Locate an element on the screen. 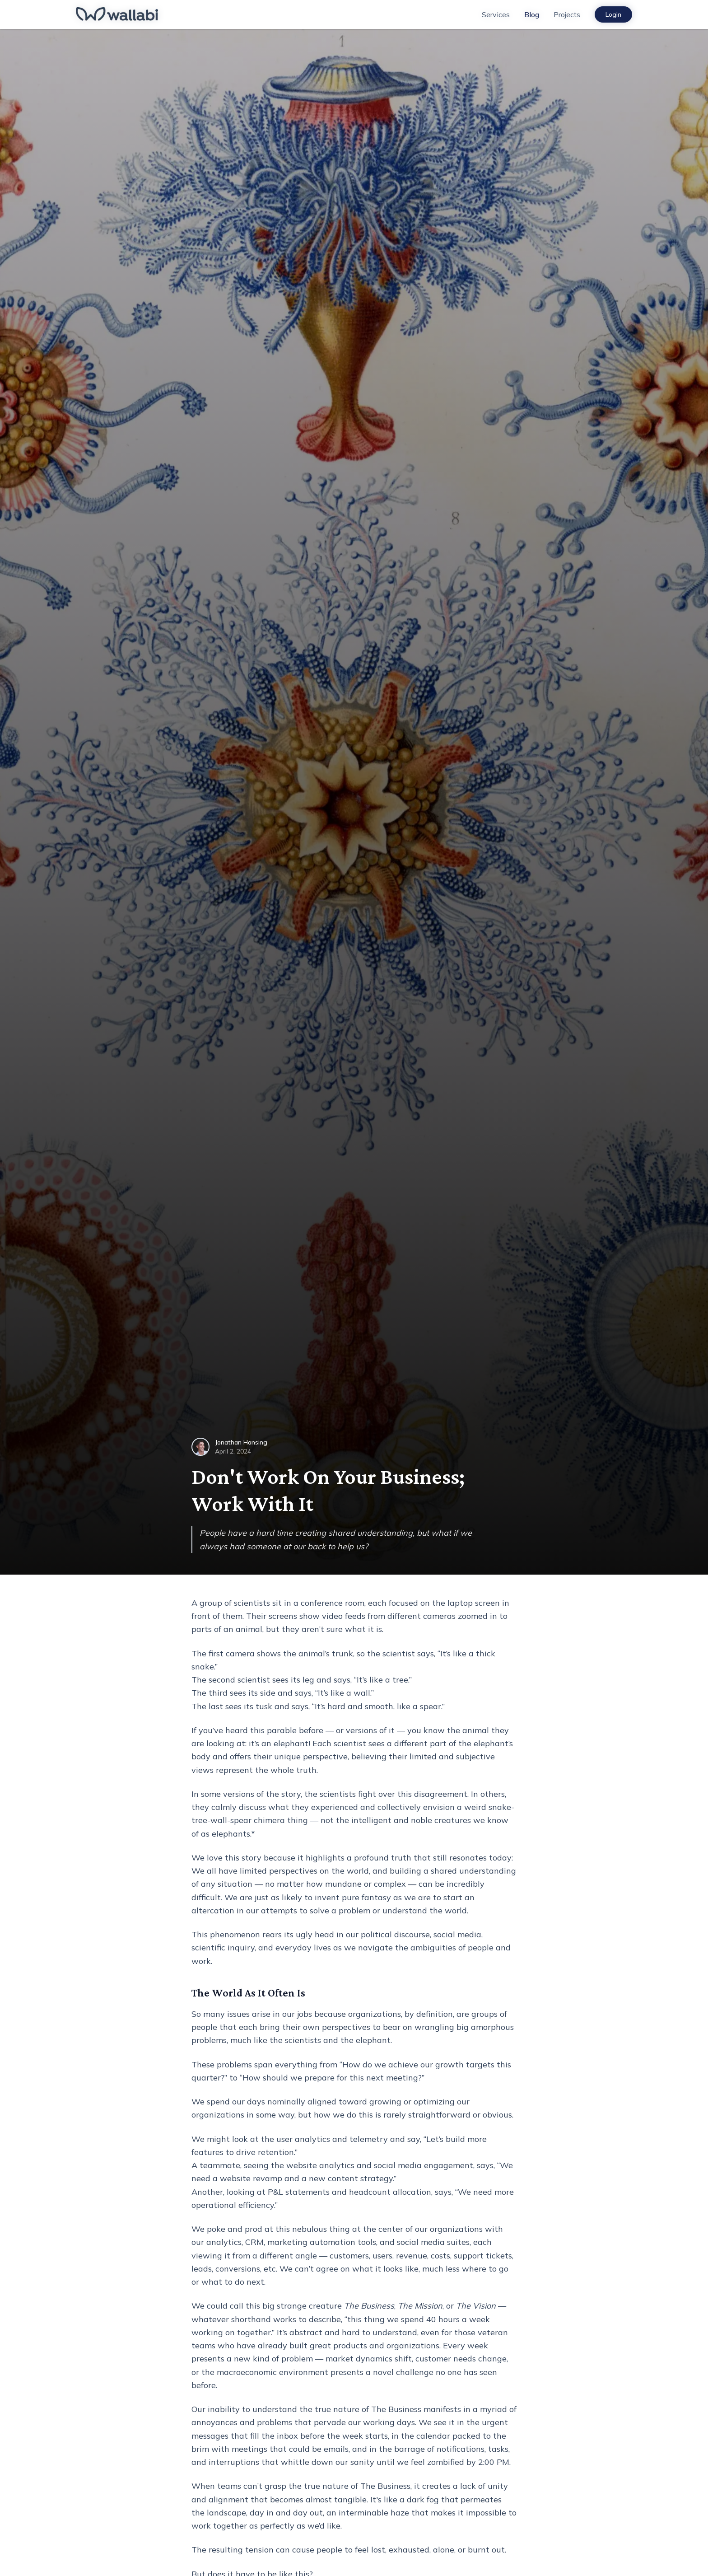  Blog is located at coordinates (531, 14).